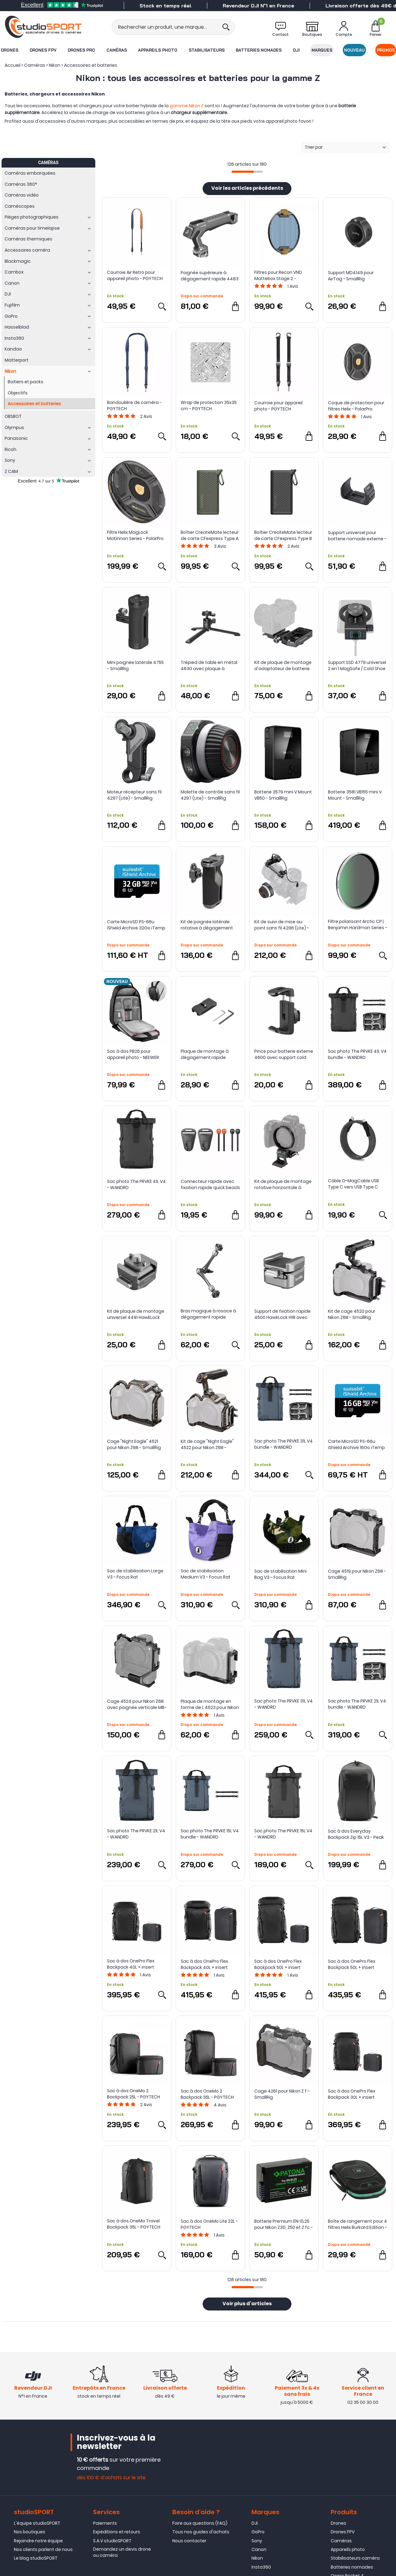 This screenshot has width=396, height=2576. Describe the element at coordinates (134, 1444) in the screenshot. I see `Cage "Night Eagle" 4521 pour Nikon Z6III - SmallRig` at that location.